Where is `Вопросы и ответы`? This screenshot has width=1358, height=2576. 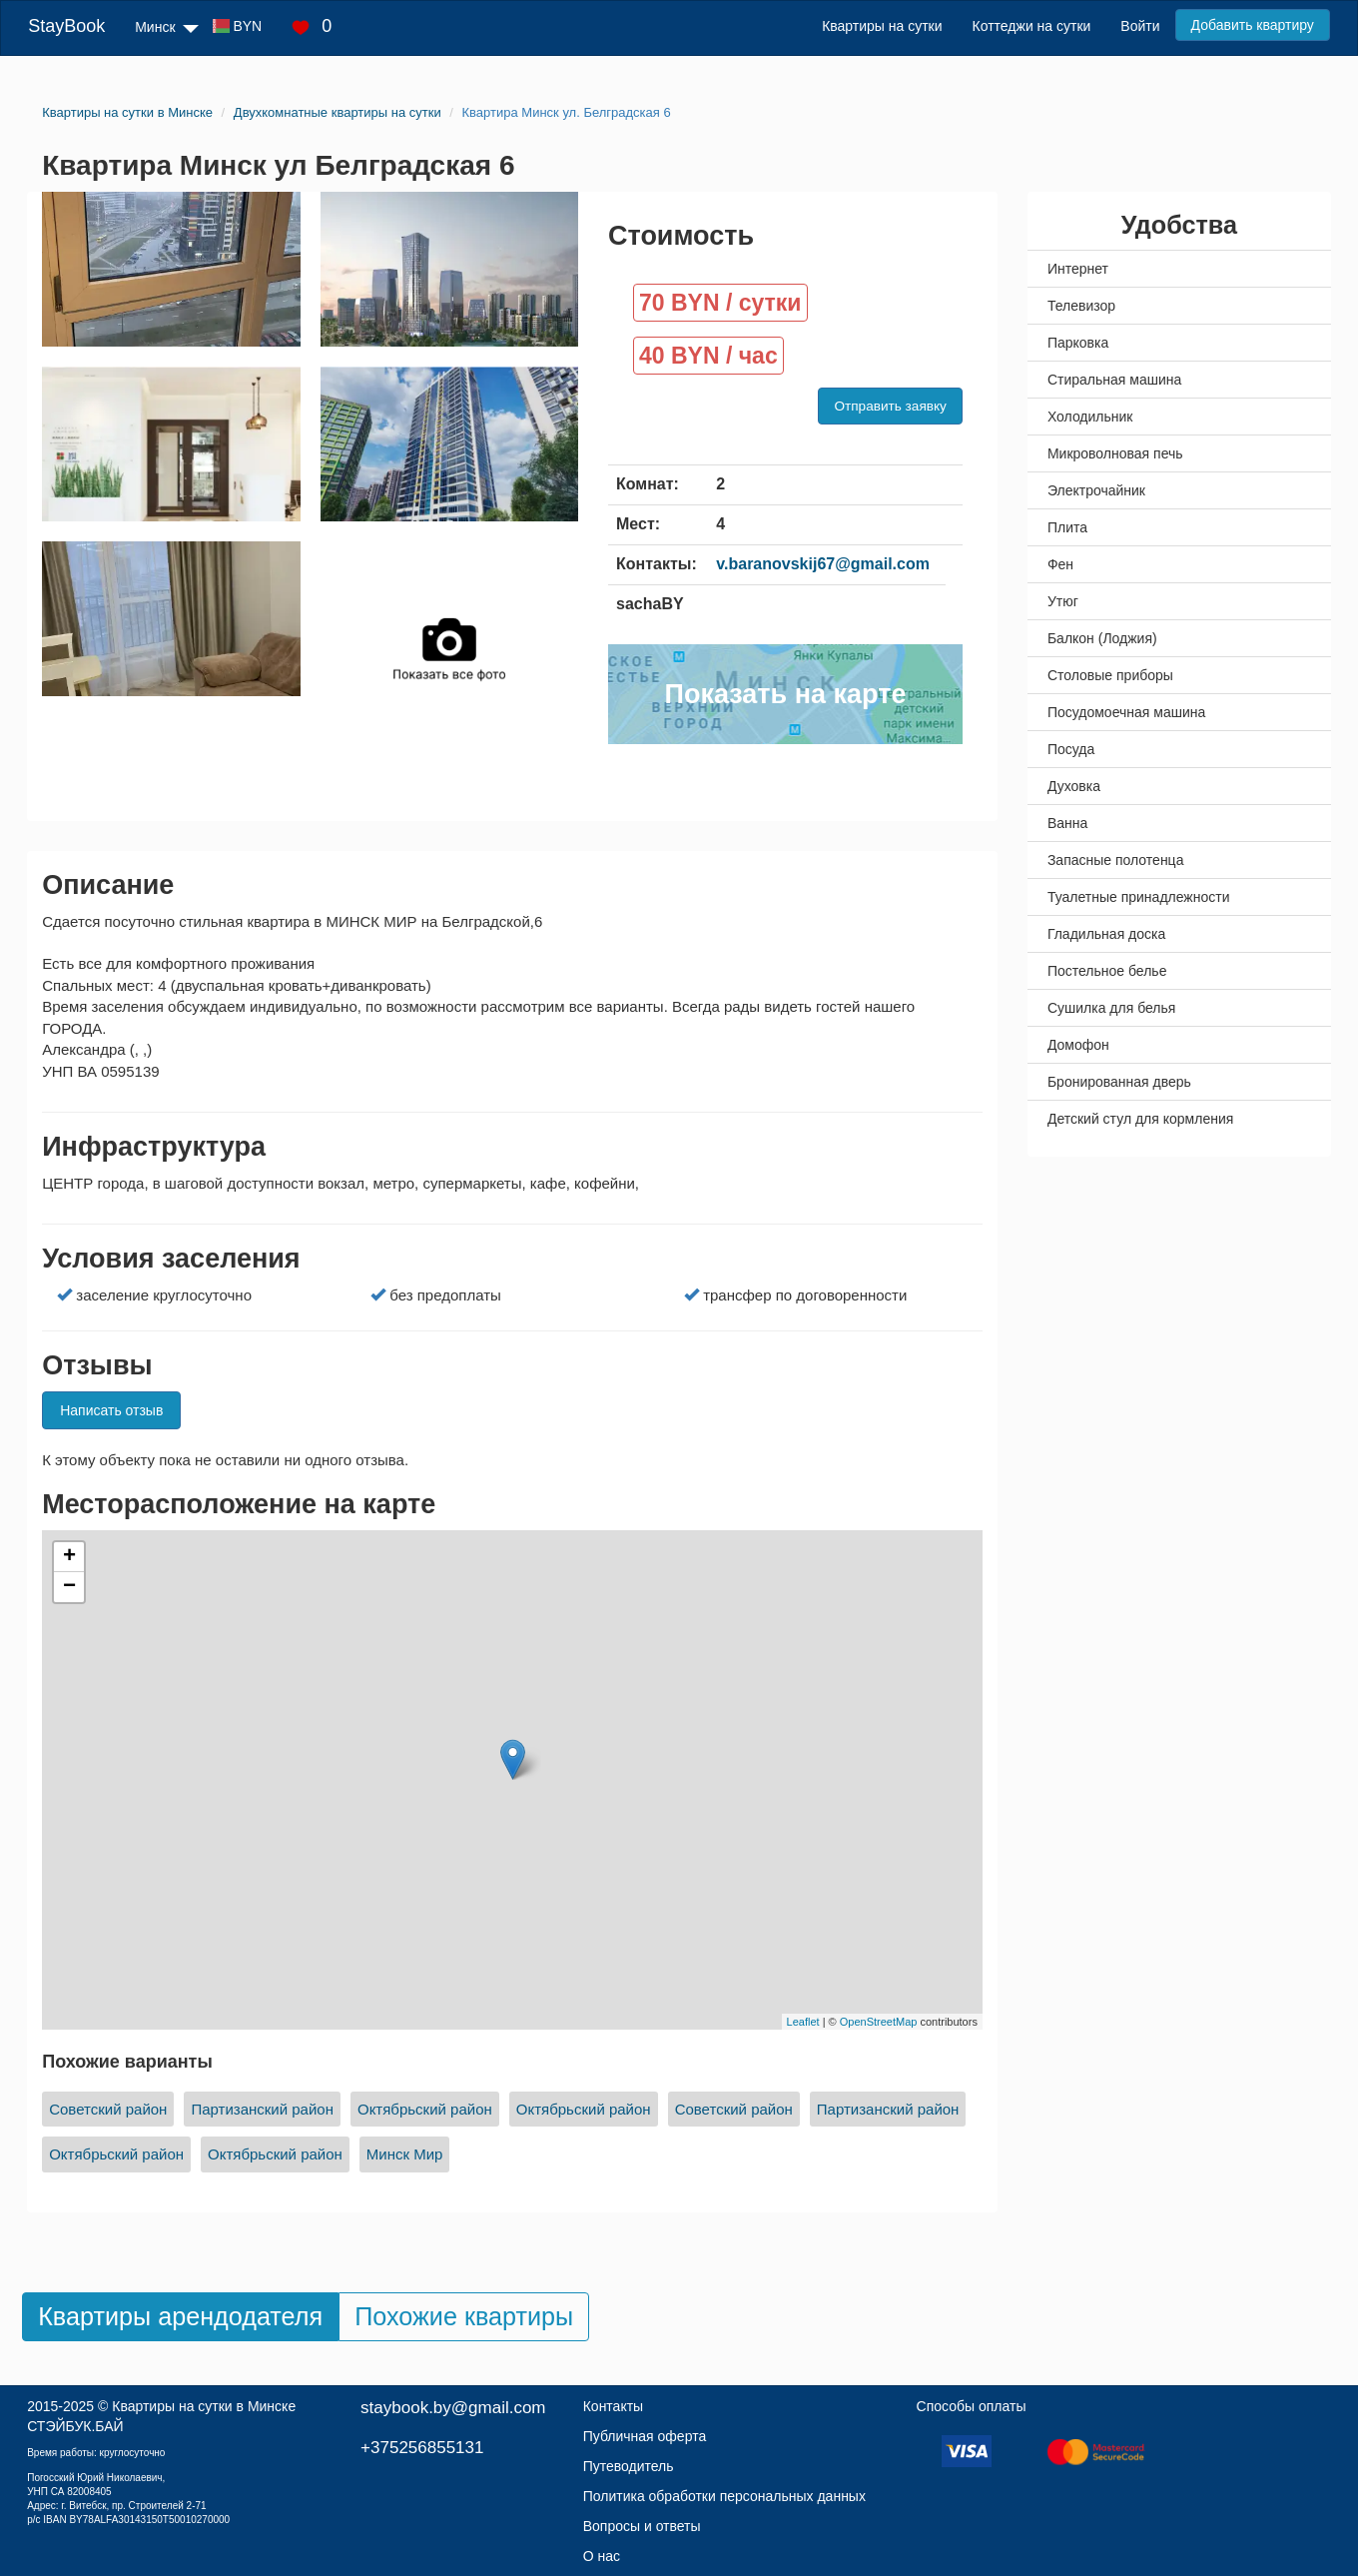 Вопросы и ответы is located at coordinates (642, 2526).